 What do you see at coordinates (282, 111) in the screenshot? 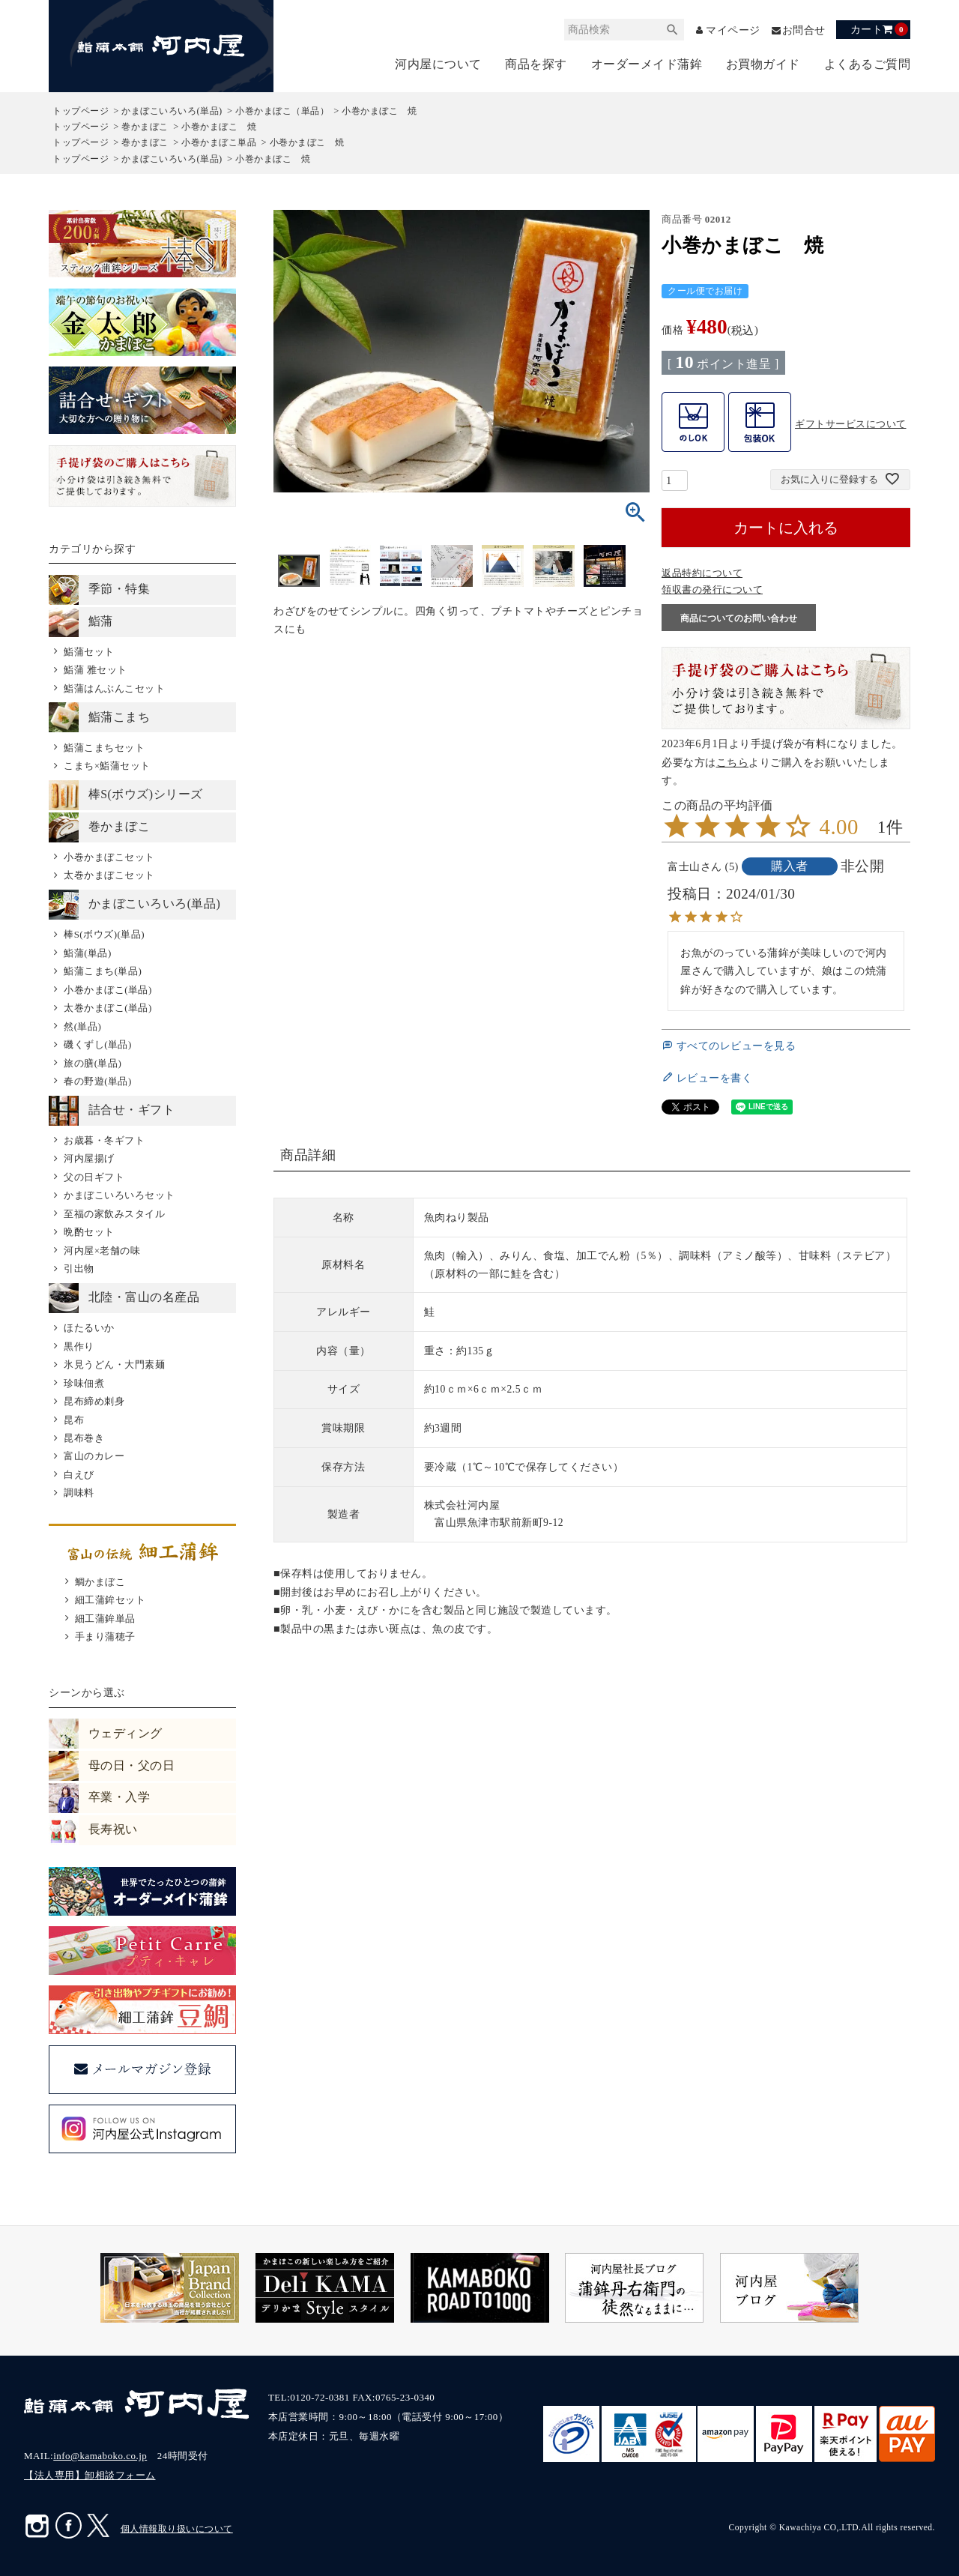
I see `小巻かまぼこ（単品）` at bounding box center [282, 111].